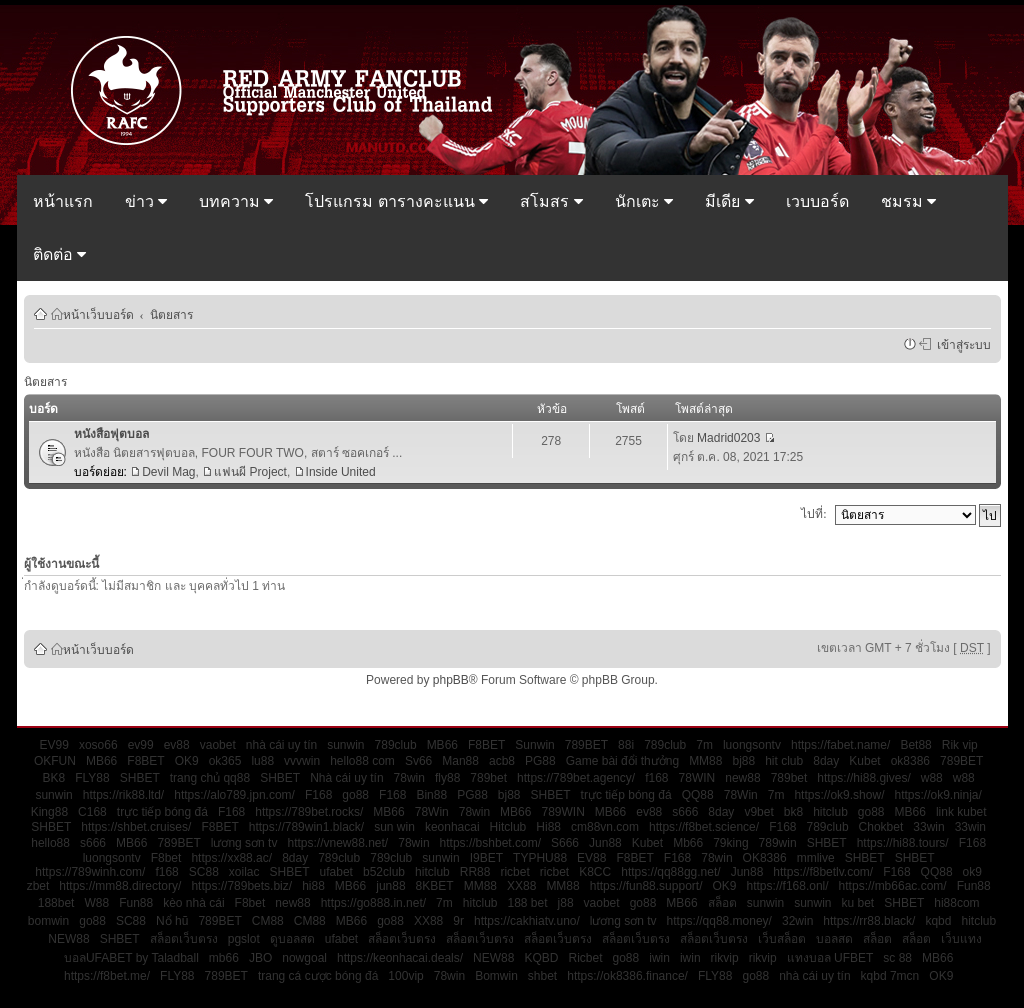 The width and height of the screenshot is (1024, 1008). I want to click on https://f8bet.science/, so click(704, 827).